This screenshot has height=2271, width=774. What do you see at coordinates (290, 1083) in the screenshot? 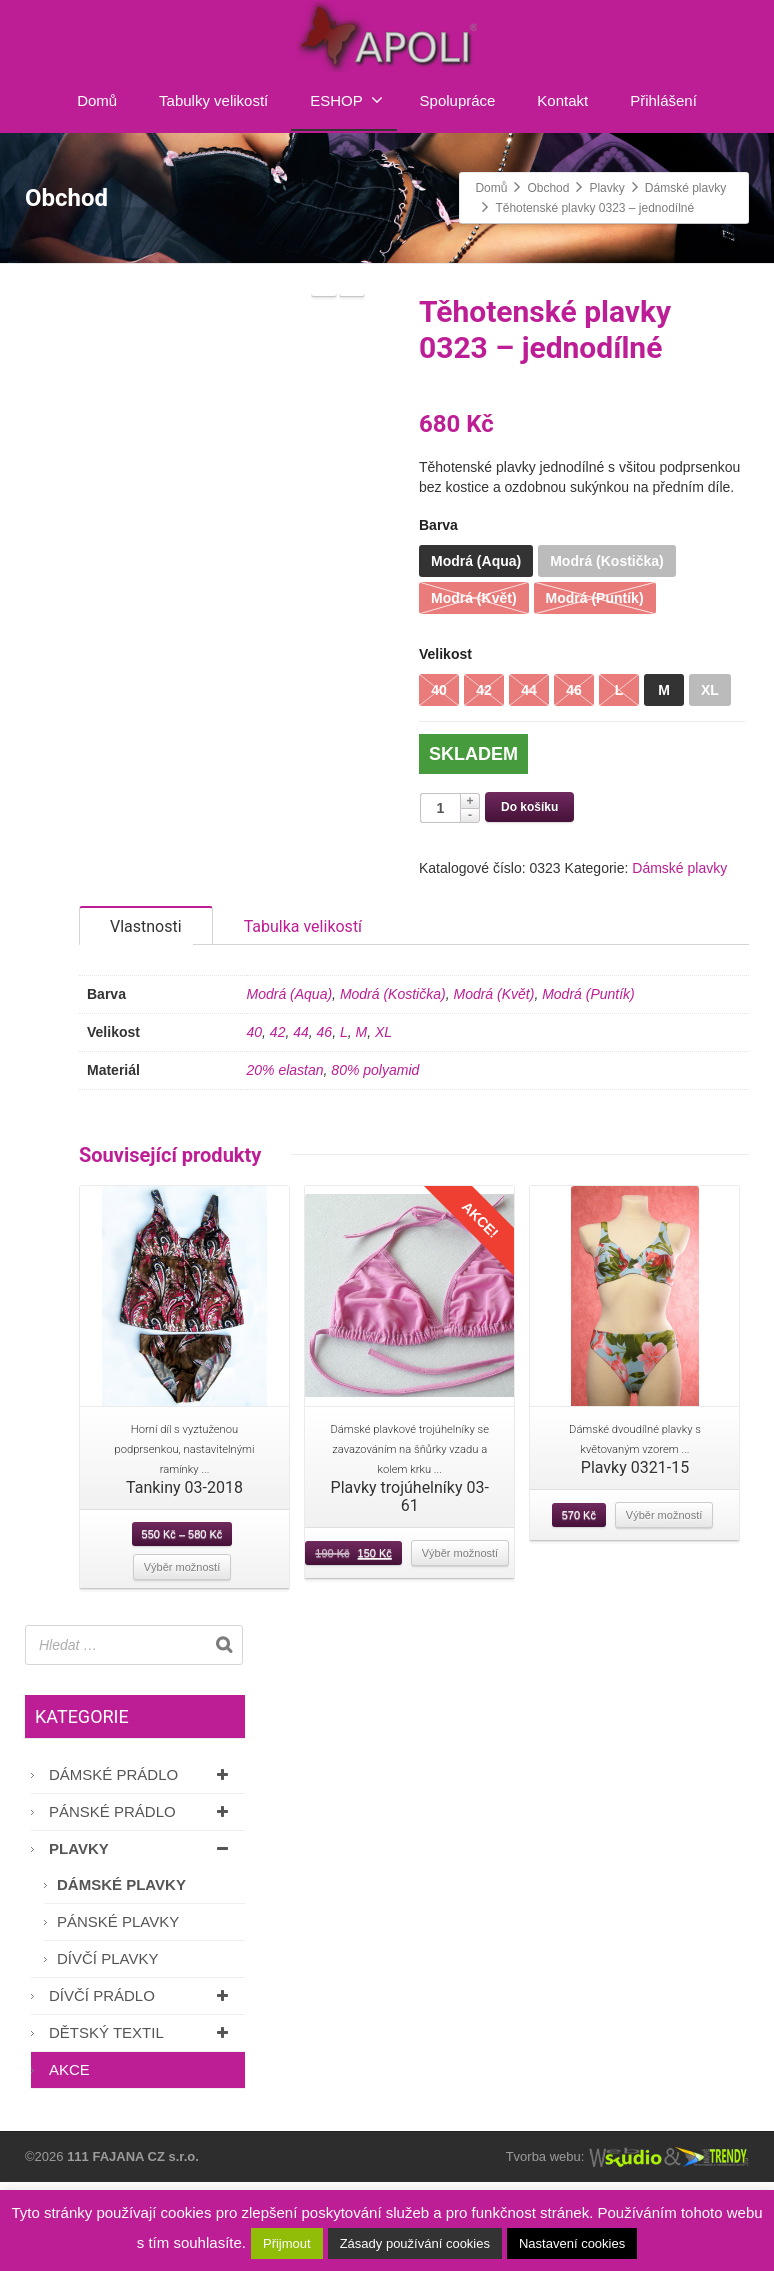
I see `Modrá (Aqua)` at bounding box center [290, 1083].